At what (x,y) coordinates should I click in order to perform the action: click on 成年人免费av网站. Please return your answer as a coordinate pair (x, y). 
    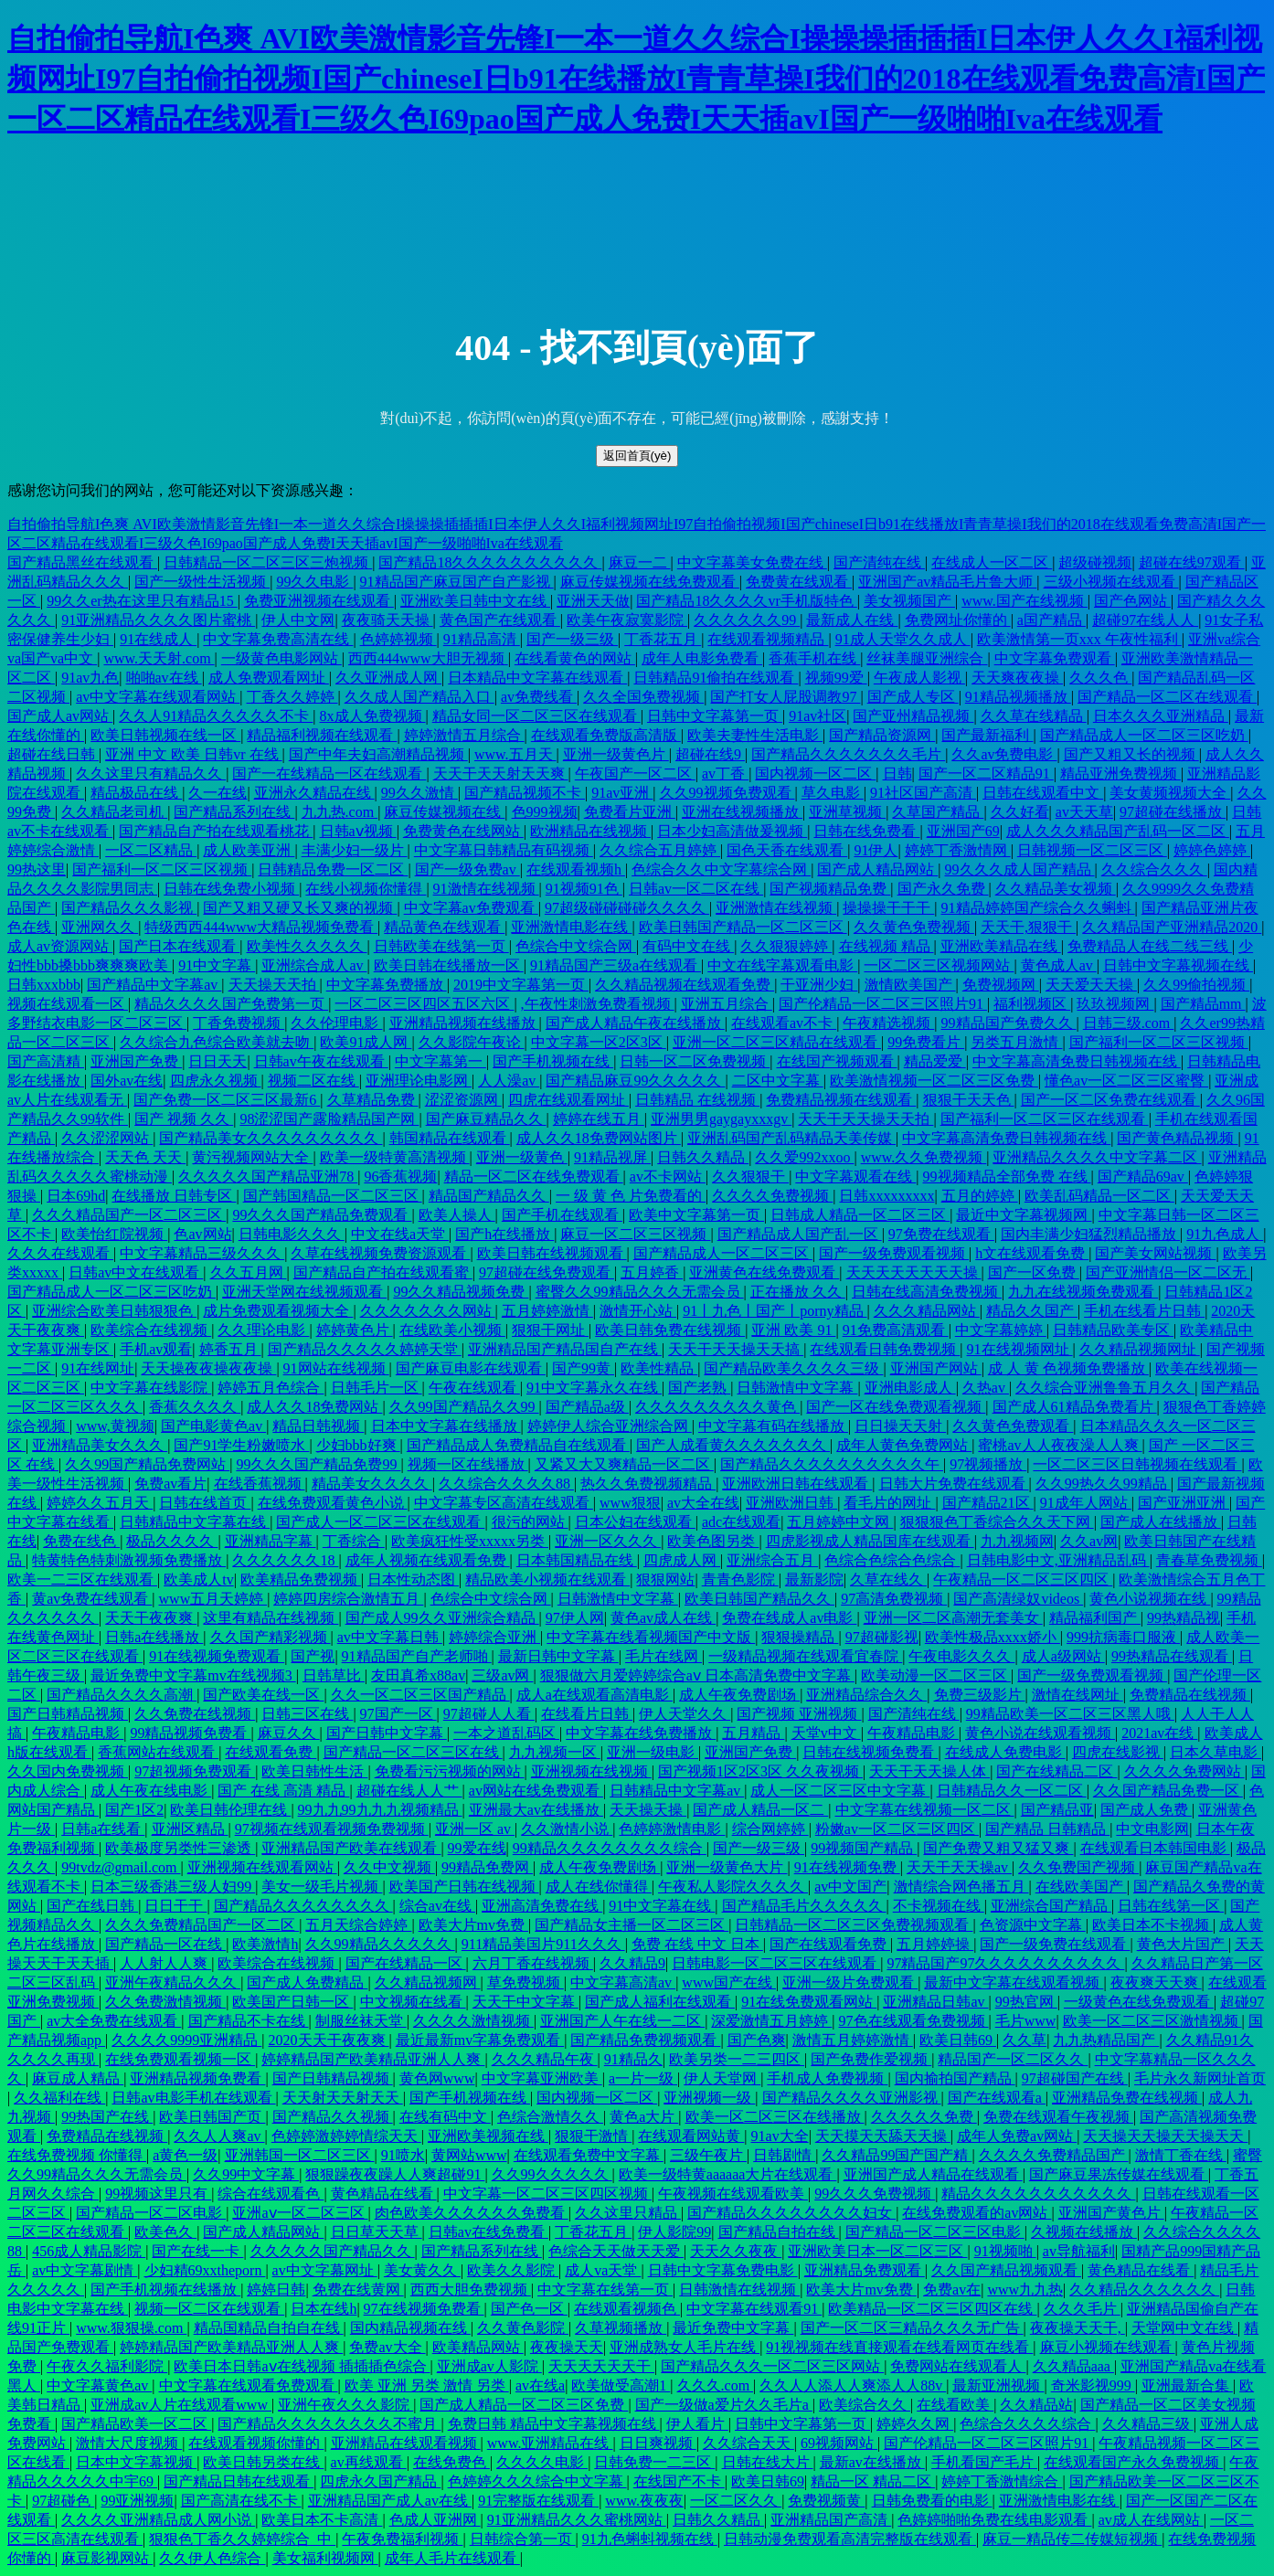
    Looking at the image, I should click on (1017, 2136).